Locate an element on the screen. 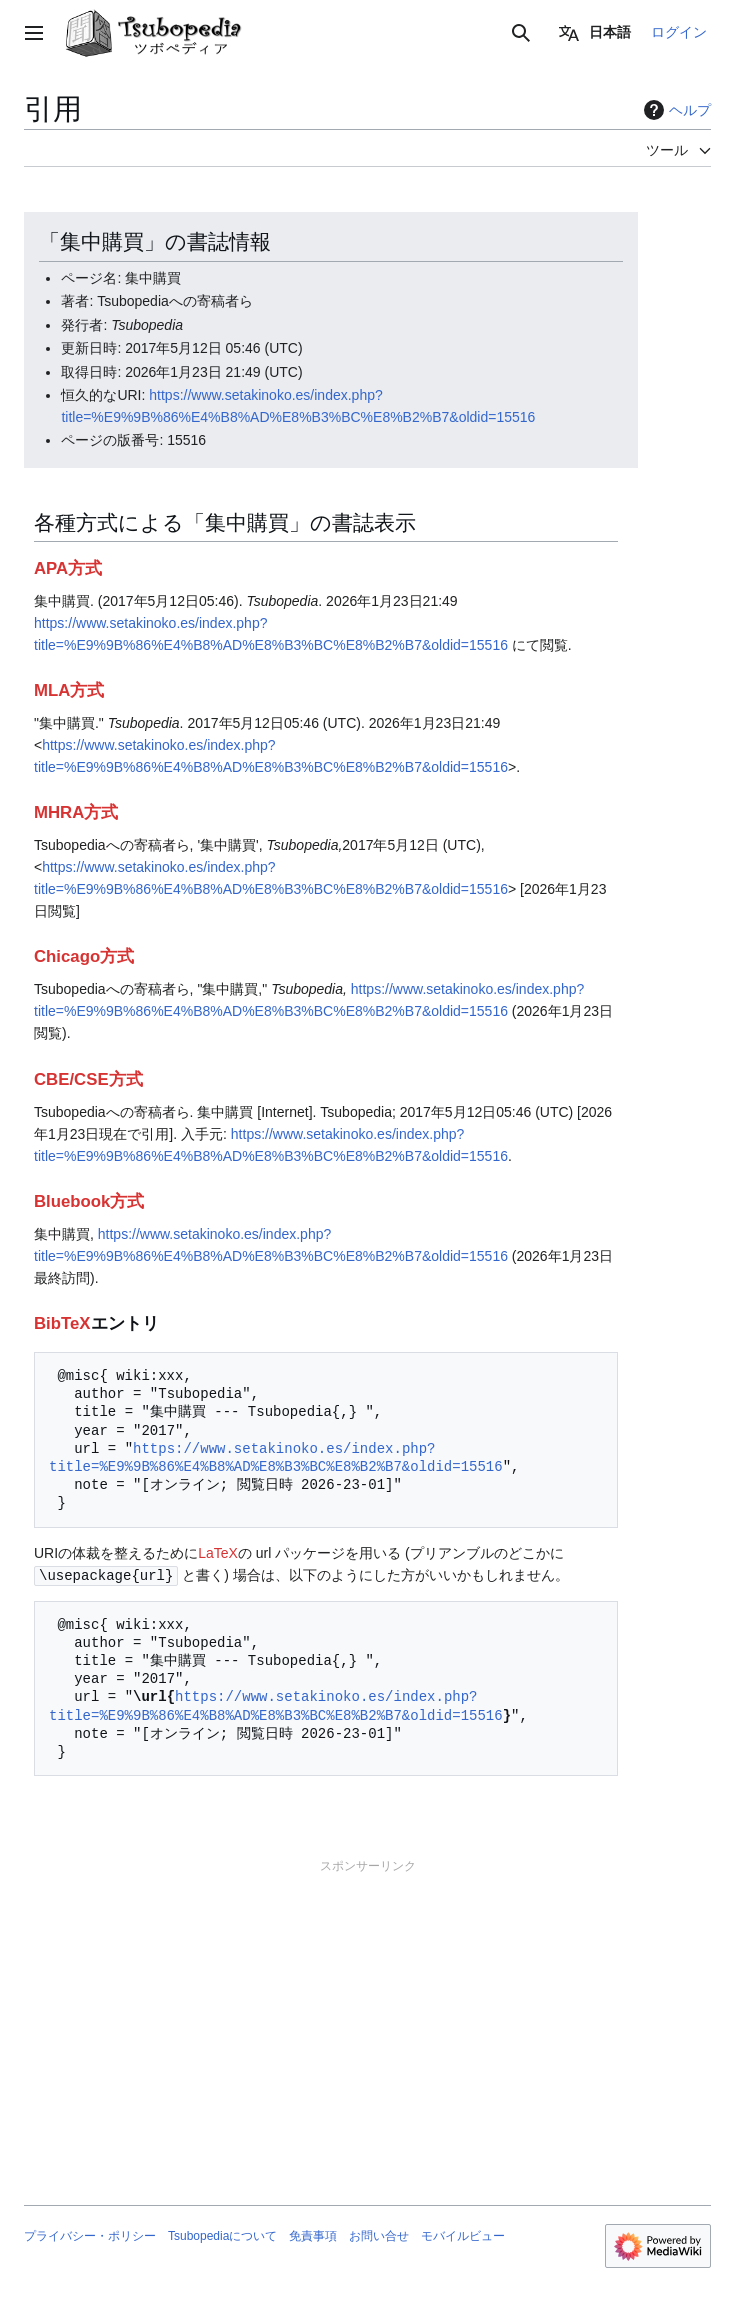  Chicago方式 is located at coordinates (84, 956).